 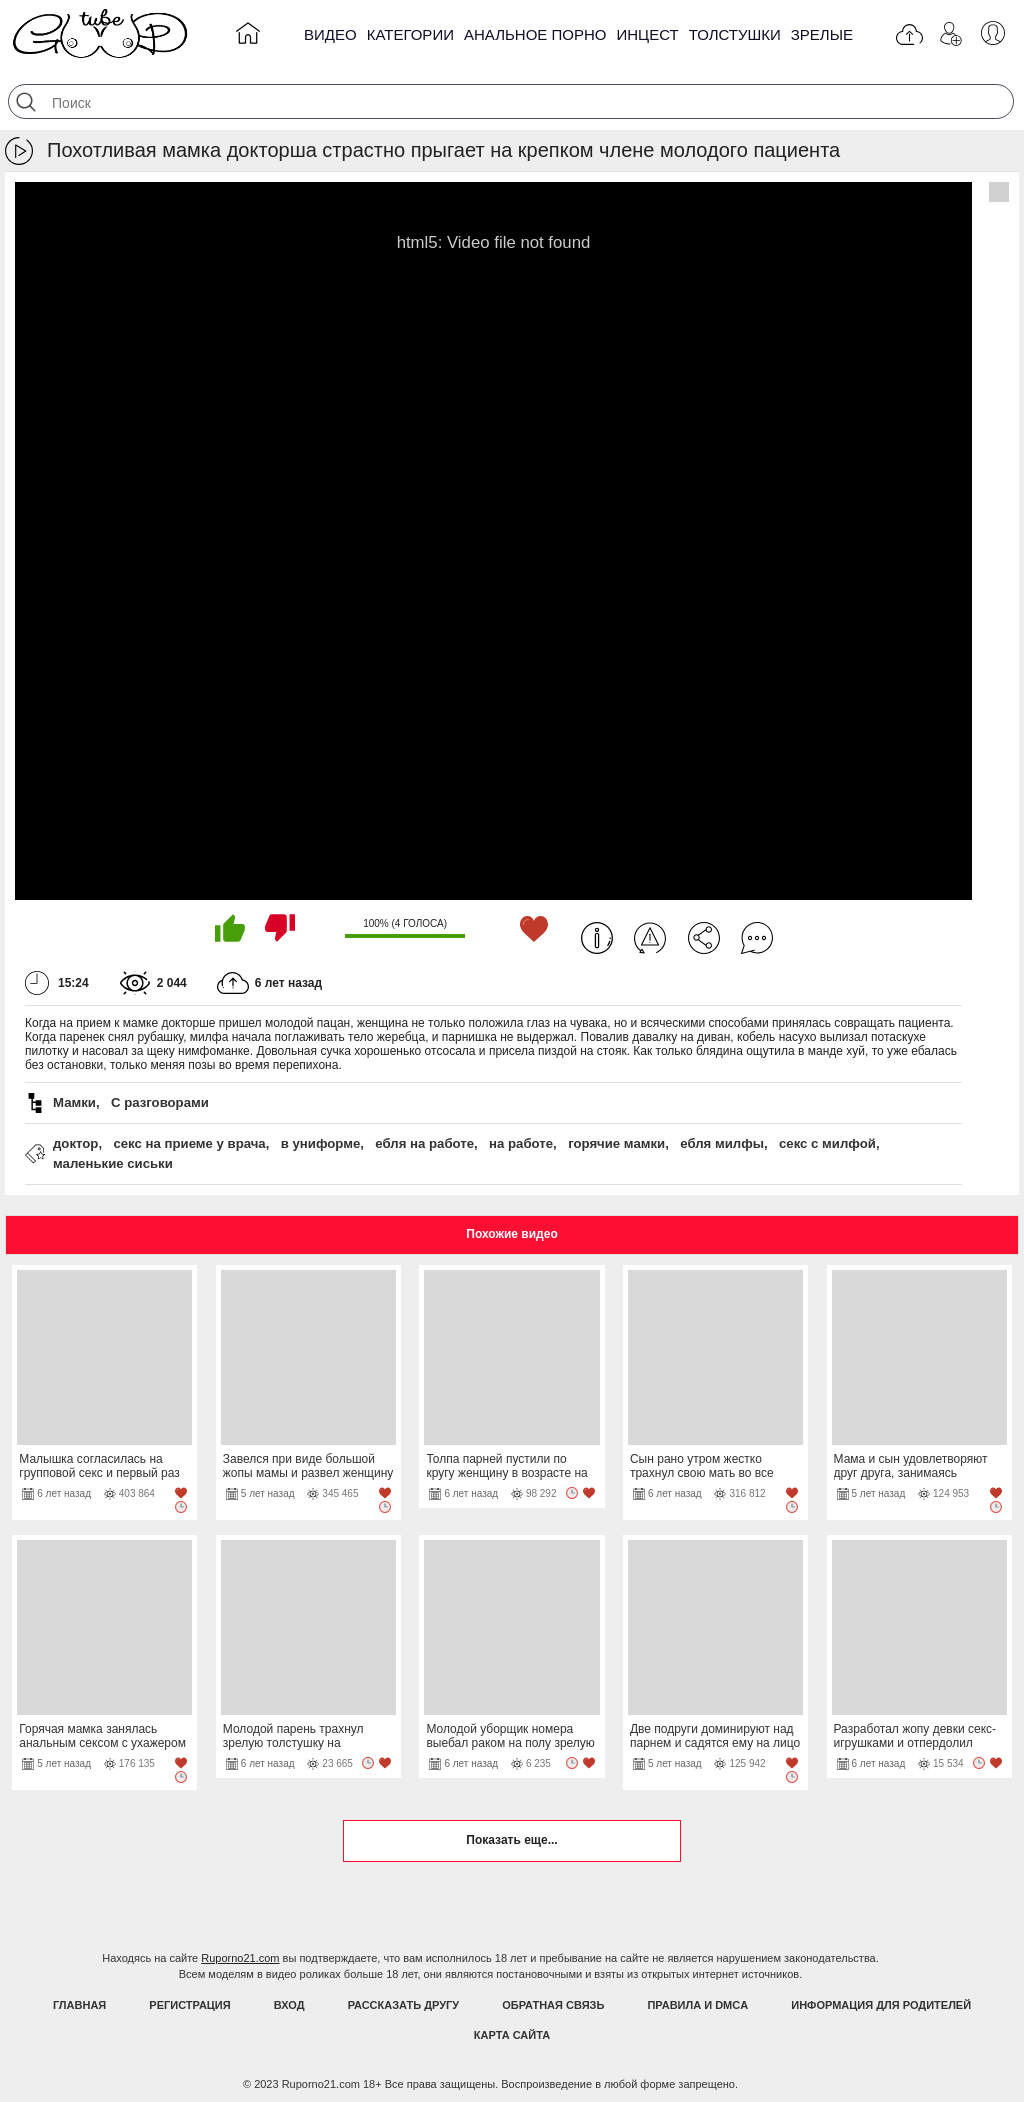 I want to click on ебля милфы, so click(x=722, y=1143).